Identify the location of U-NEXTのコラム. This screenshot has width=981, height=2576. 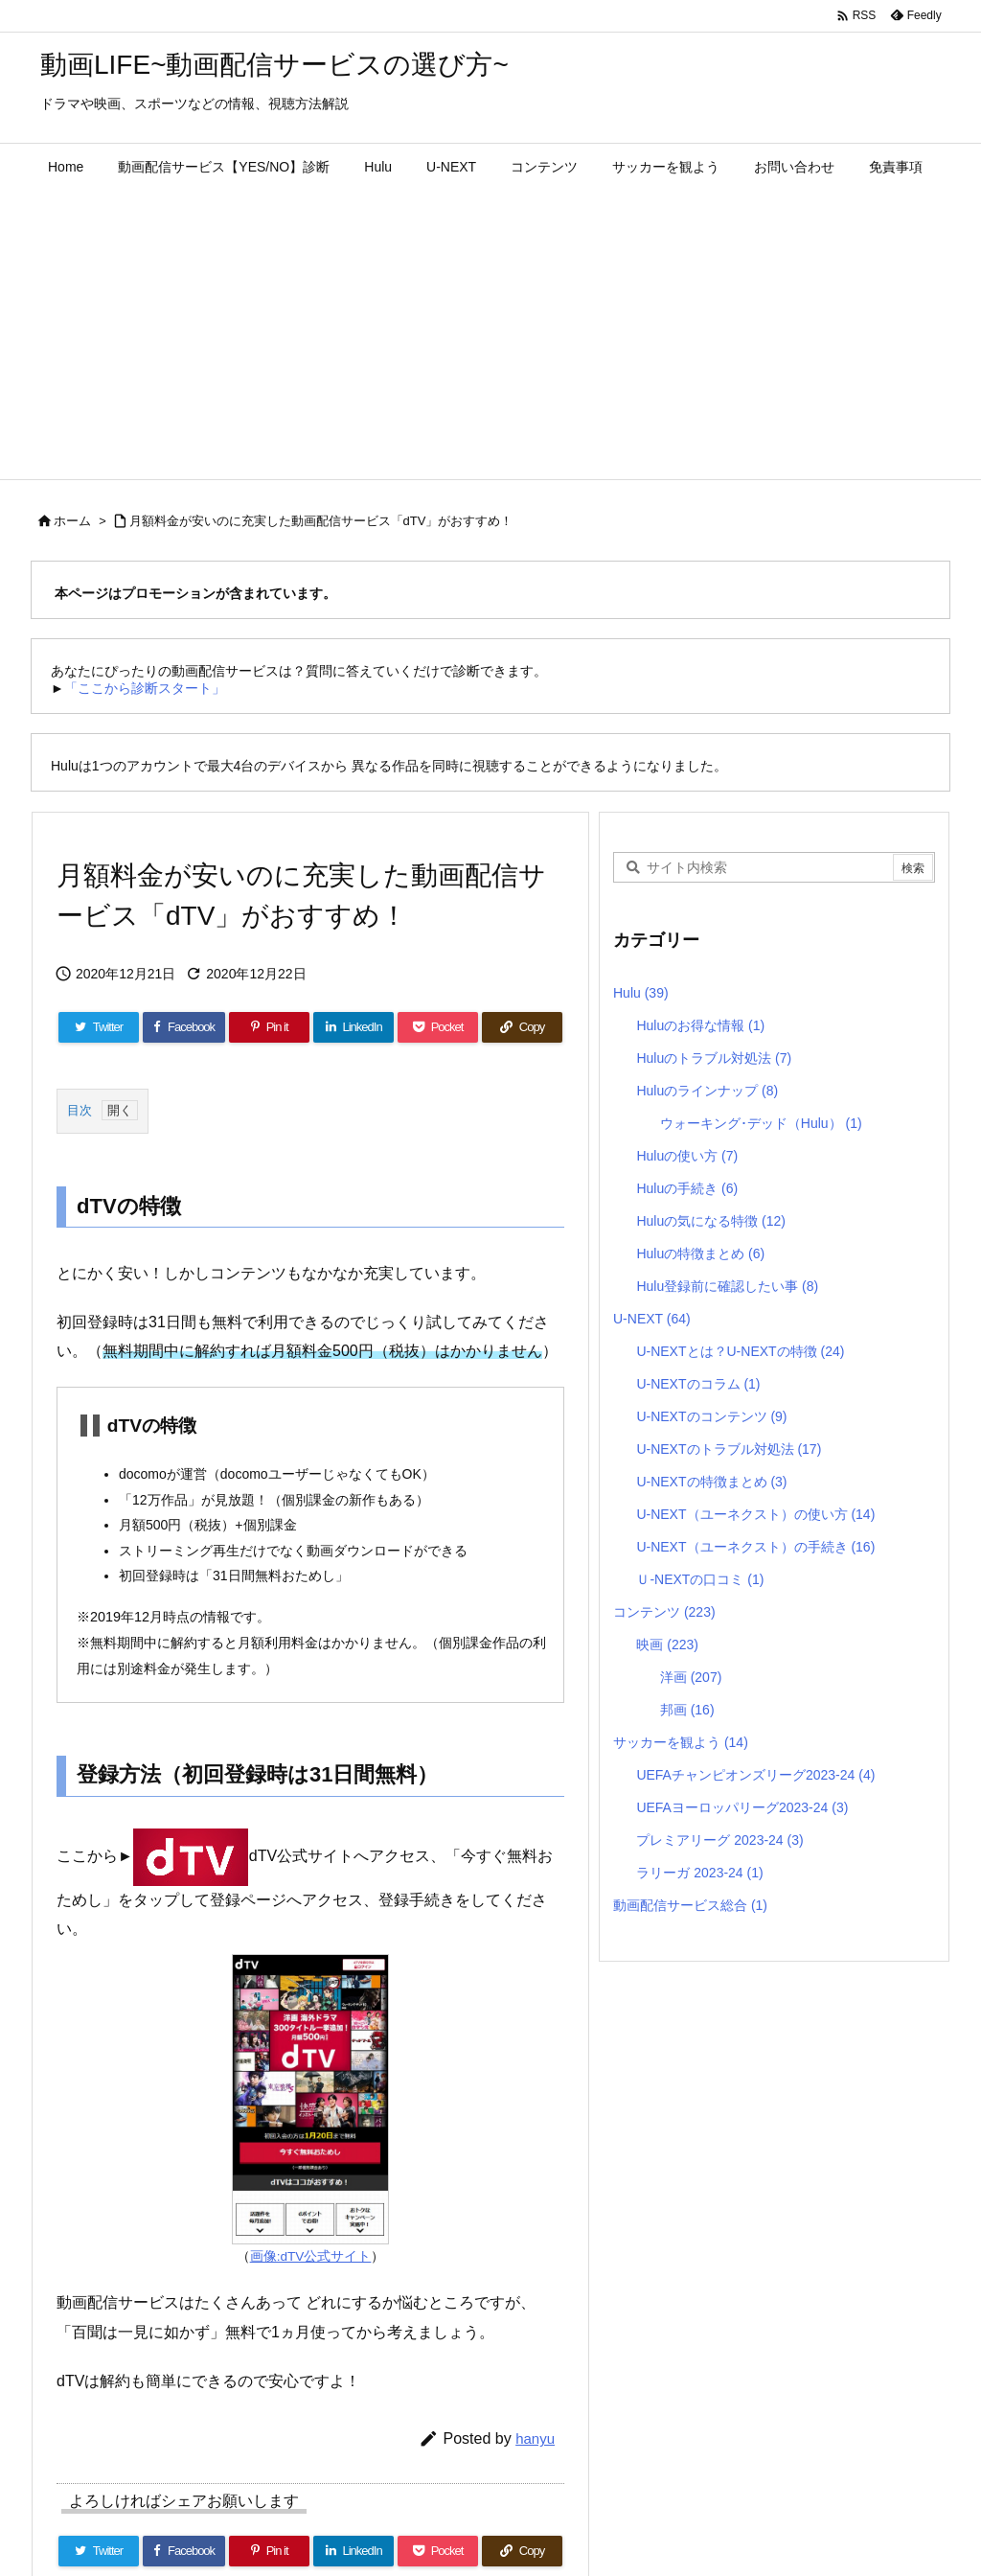
(698, 1384).